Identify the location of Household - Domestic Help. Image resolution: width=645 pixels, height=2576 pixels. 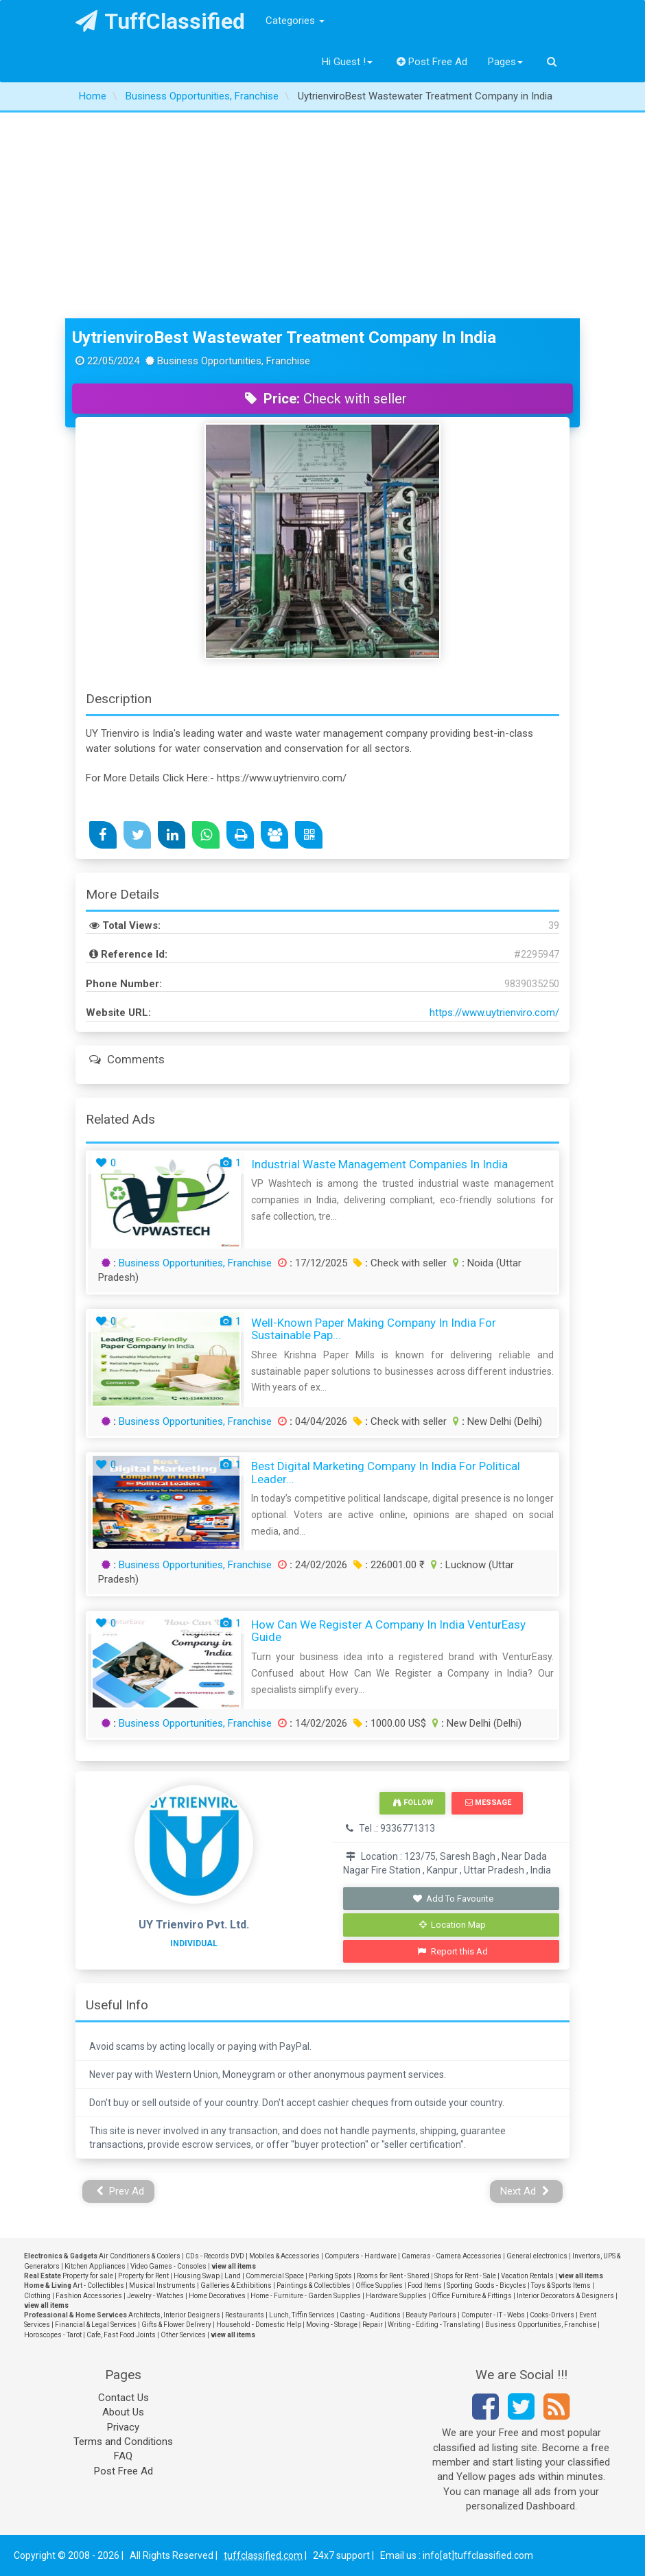
(258, 2324).